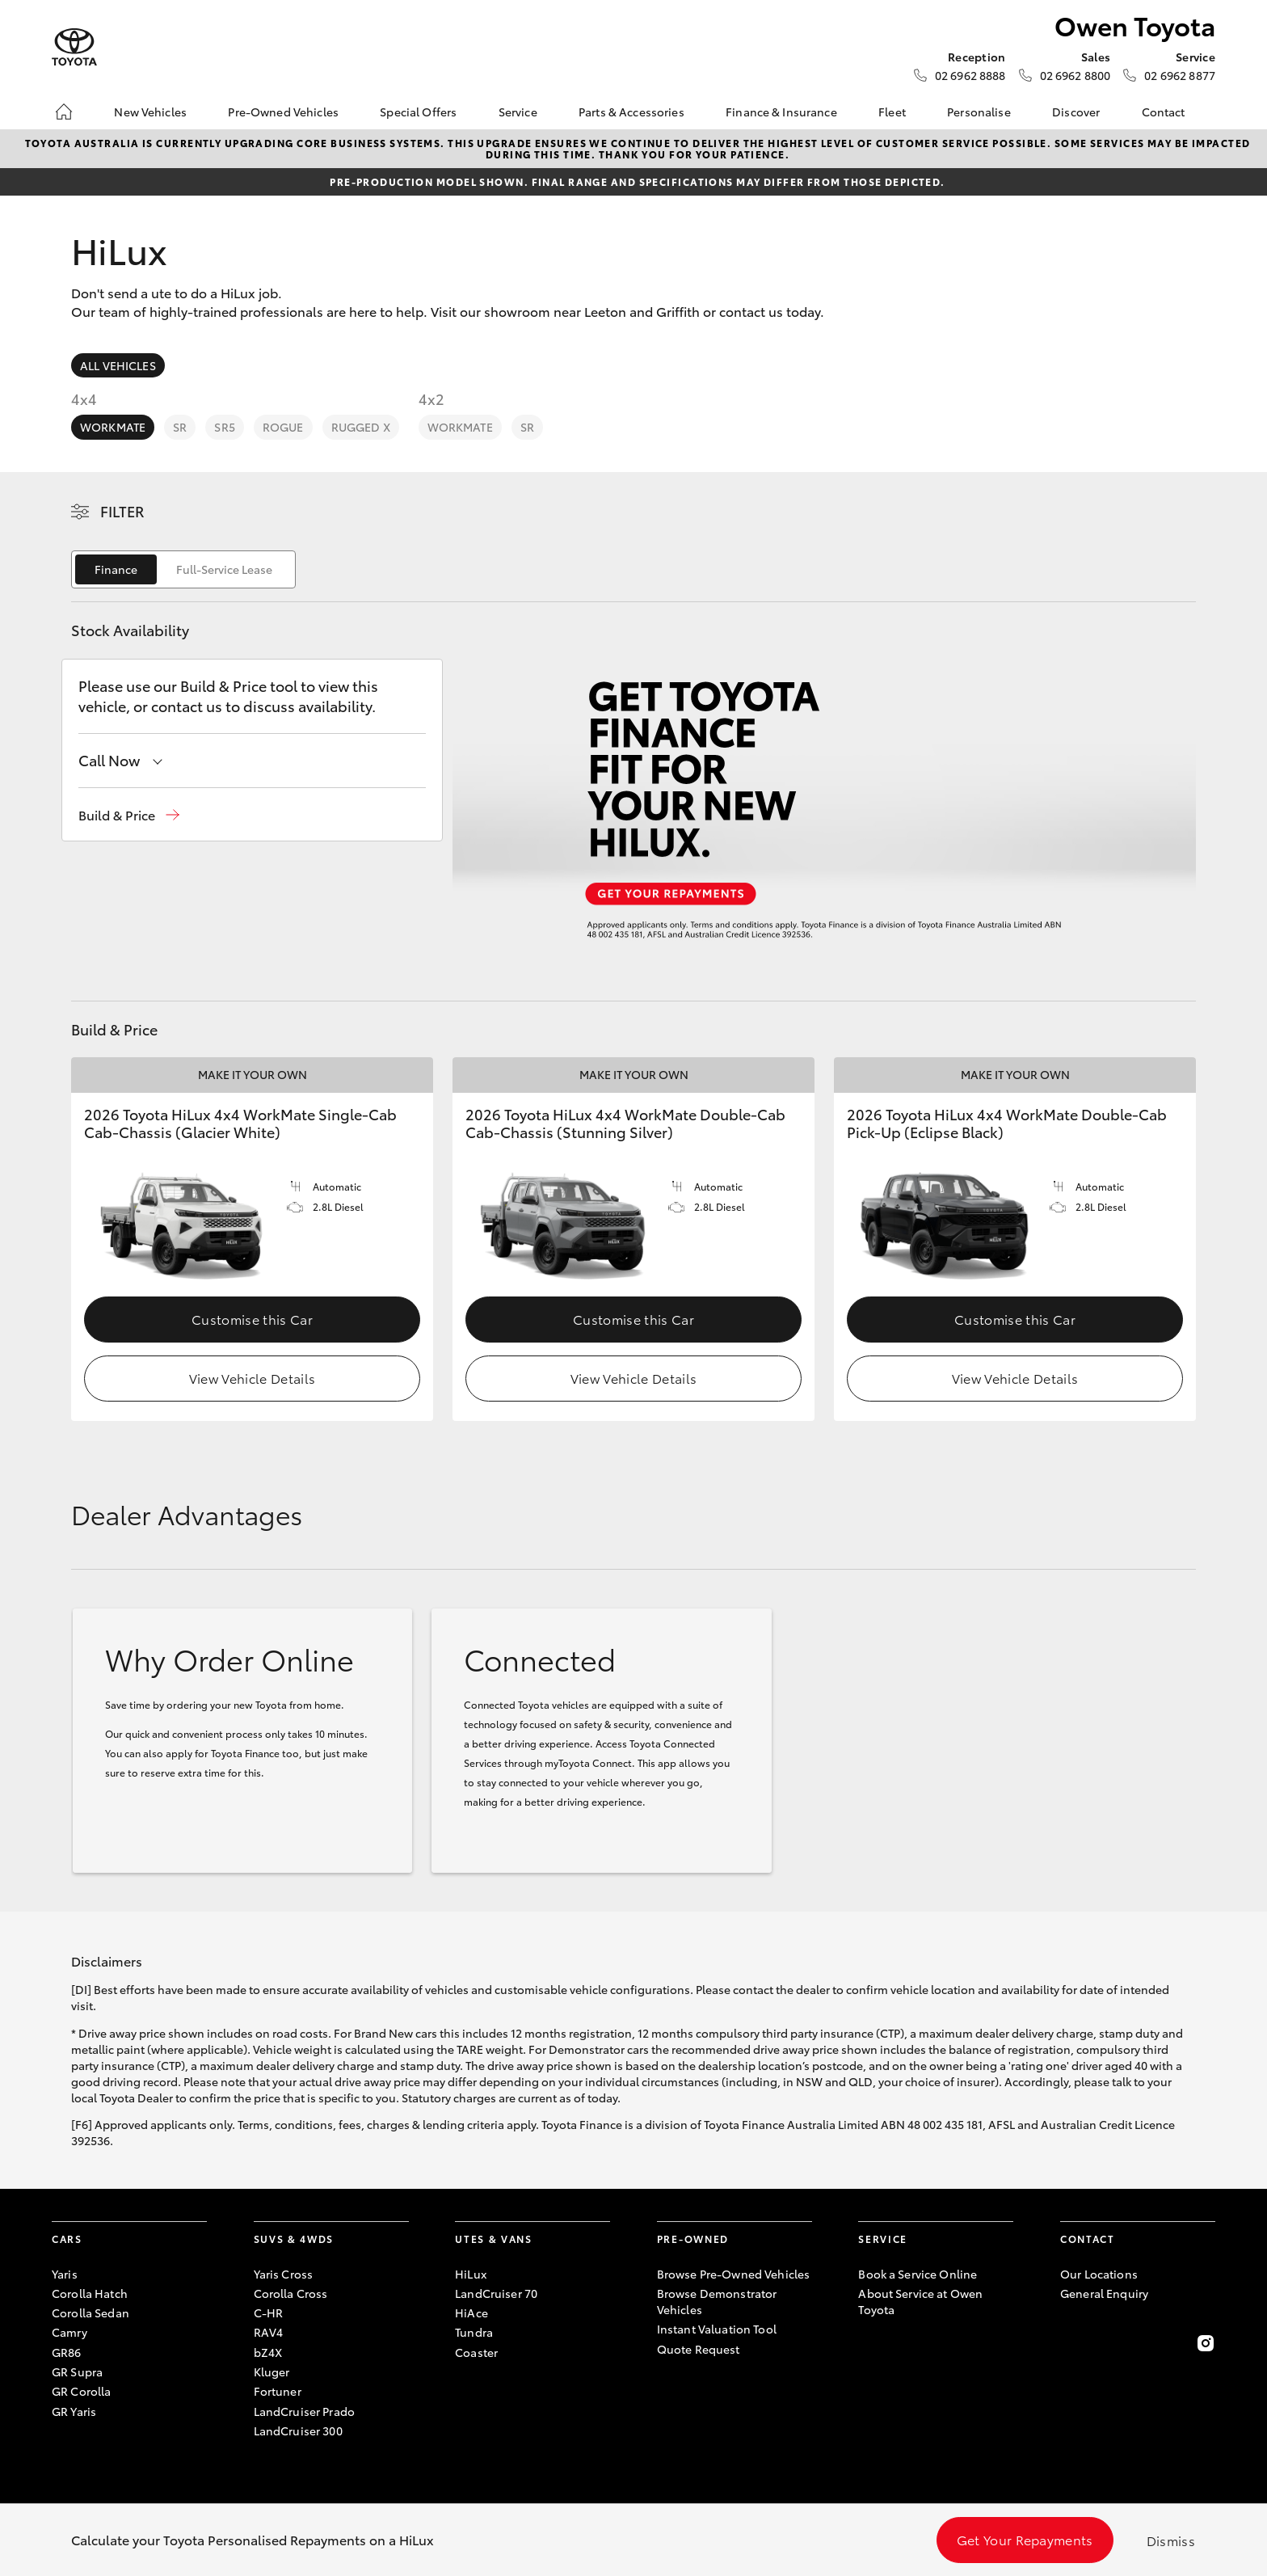 This screenshot has height=2576, width=1267. What do you see at coordinates (269, 2312) in the screenshot?
I see `C-HR` at bounding box center [269, 2312].